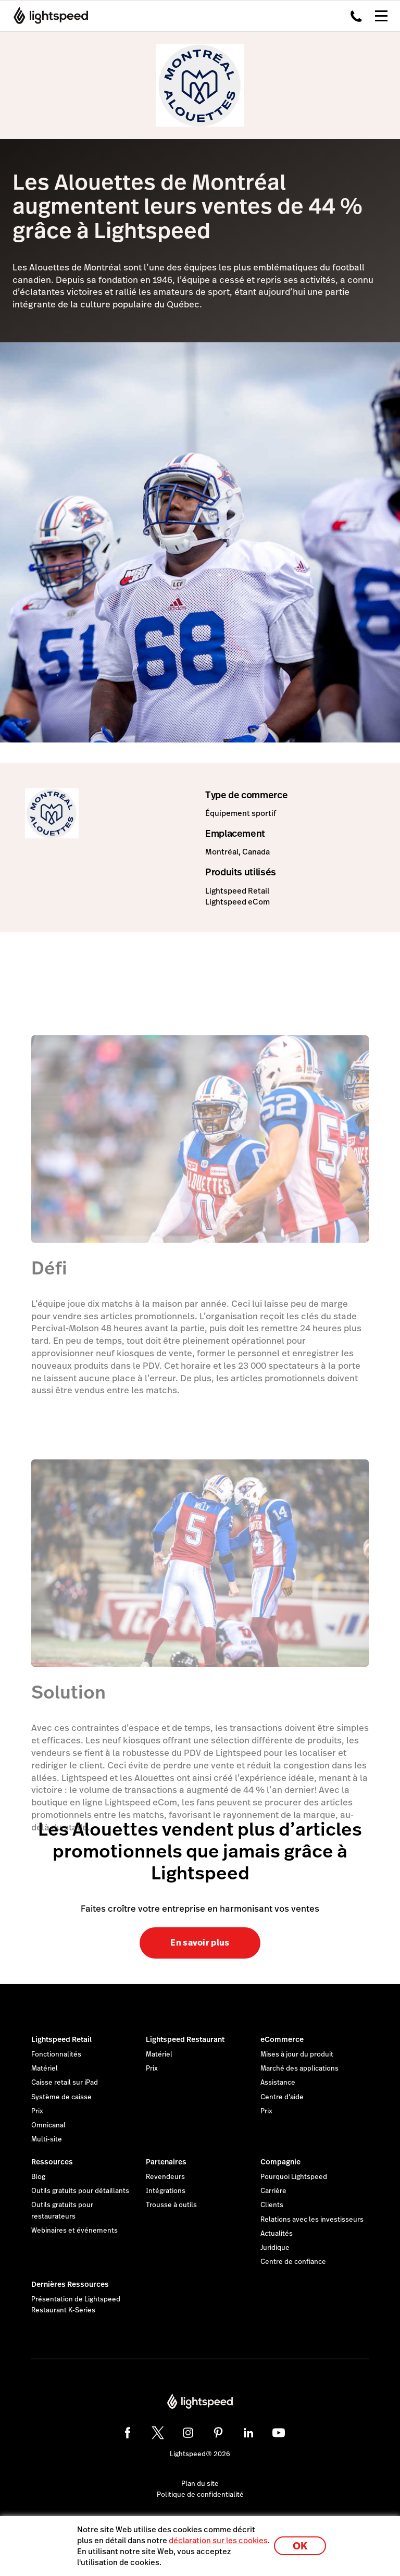  I want to click on Juridique, so click(275, 2247).